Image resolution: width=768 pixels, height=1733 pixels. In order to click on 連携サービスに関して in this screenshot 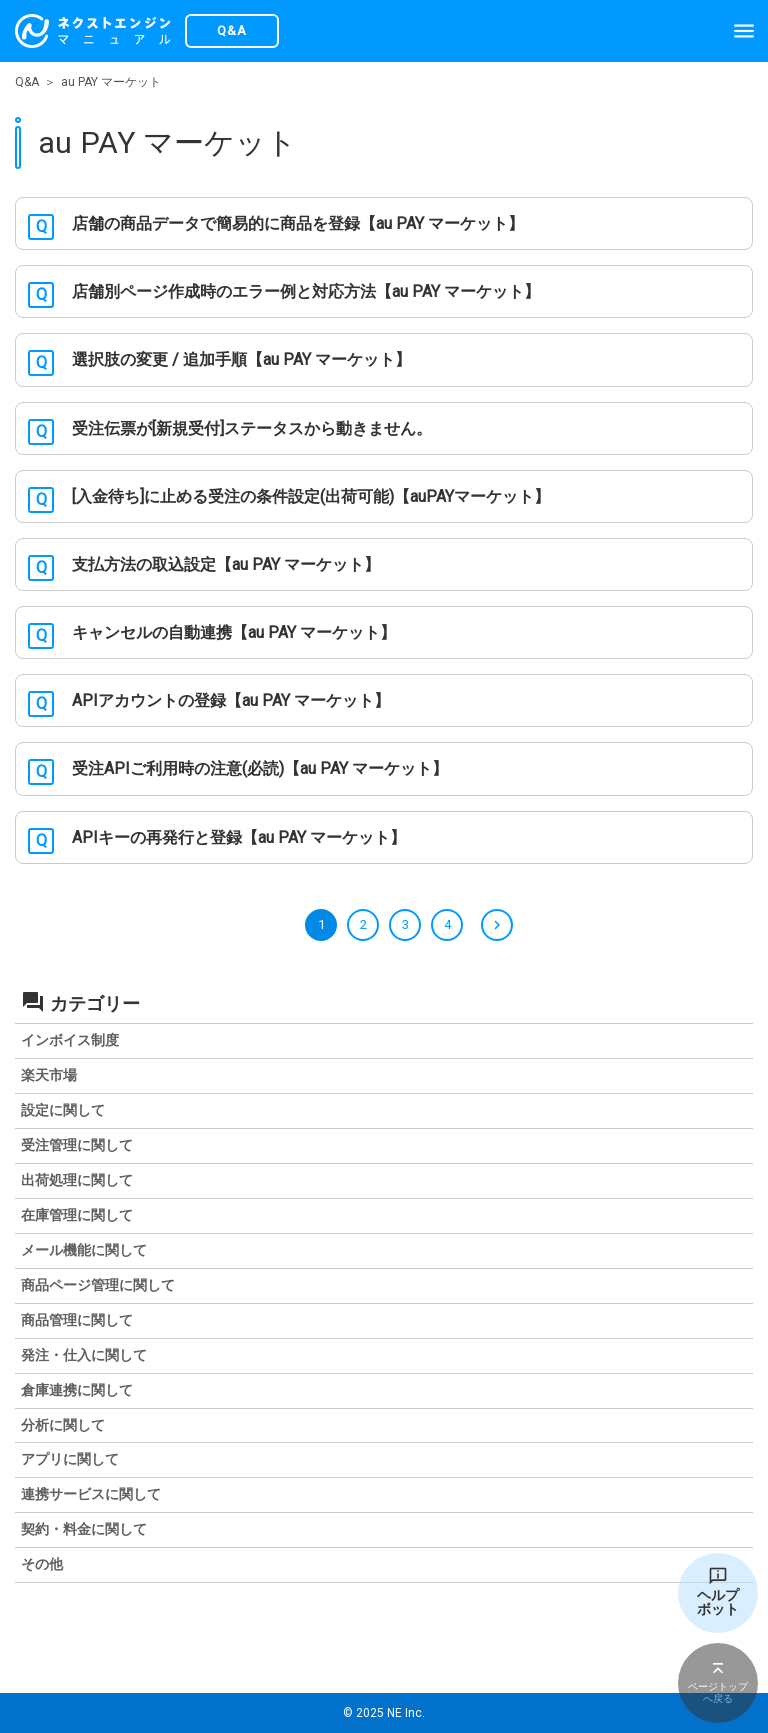, I will do `click(91, 1494)`.